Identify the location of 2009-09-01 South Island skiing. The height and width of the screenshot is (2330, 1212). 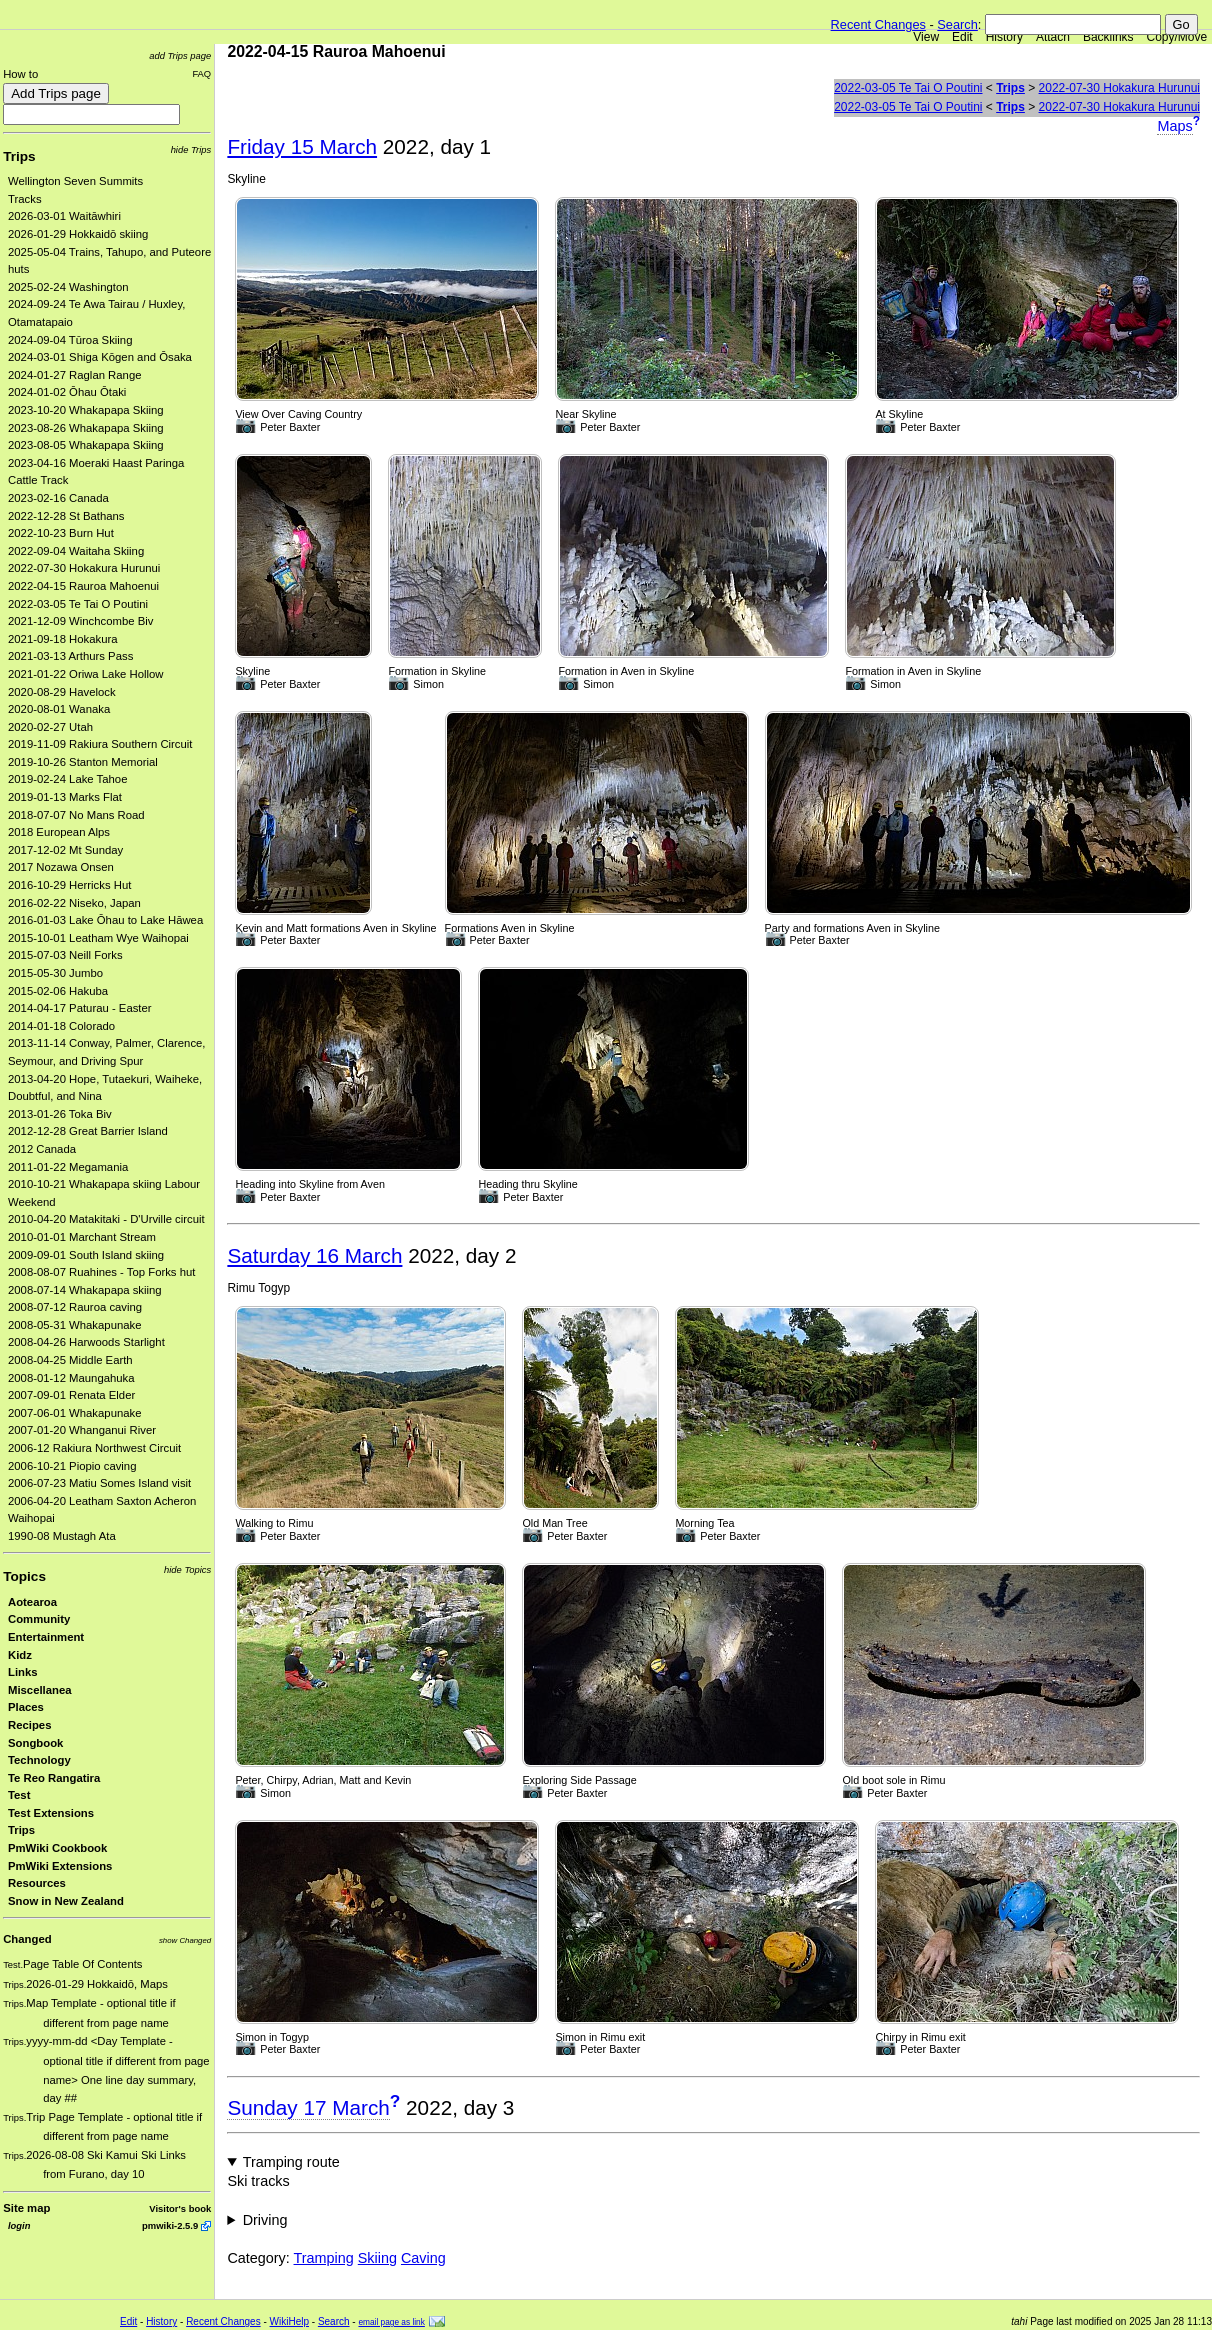
(86, 1255).